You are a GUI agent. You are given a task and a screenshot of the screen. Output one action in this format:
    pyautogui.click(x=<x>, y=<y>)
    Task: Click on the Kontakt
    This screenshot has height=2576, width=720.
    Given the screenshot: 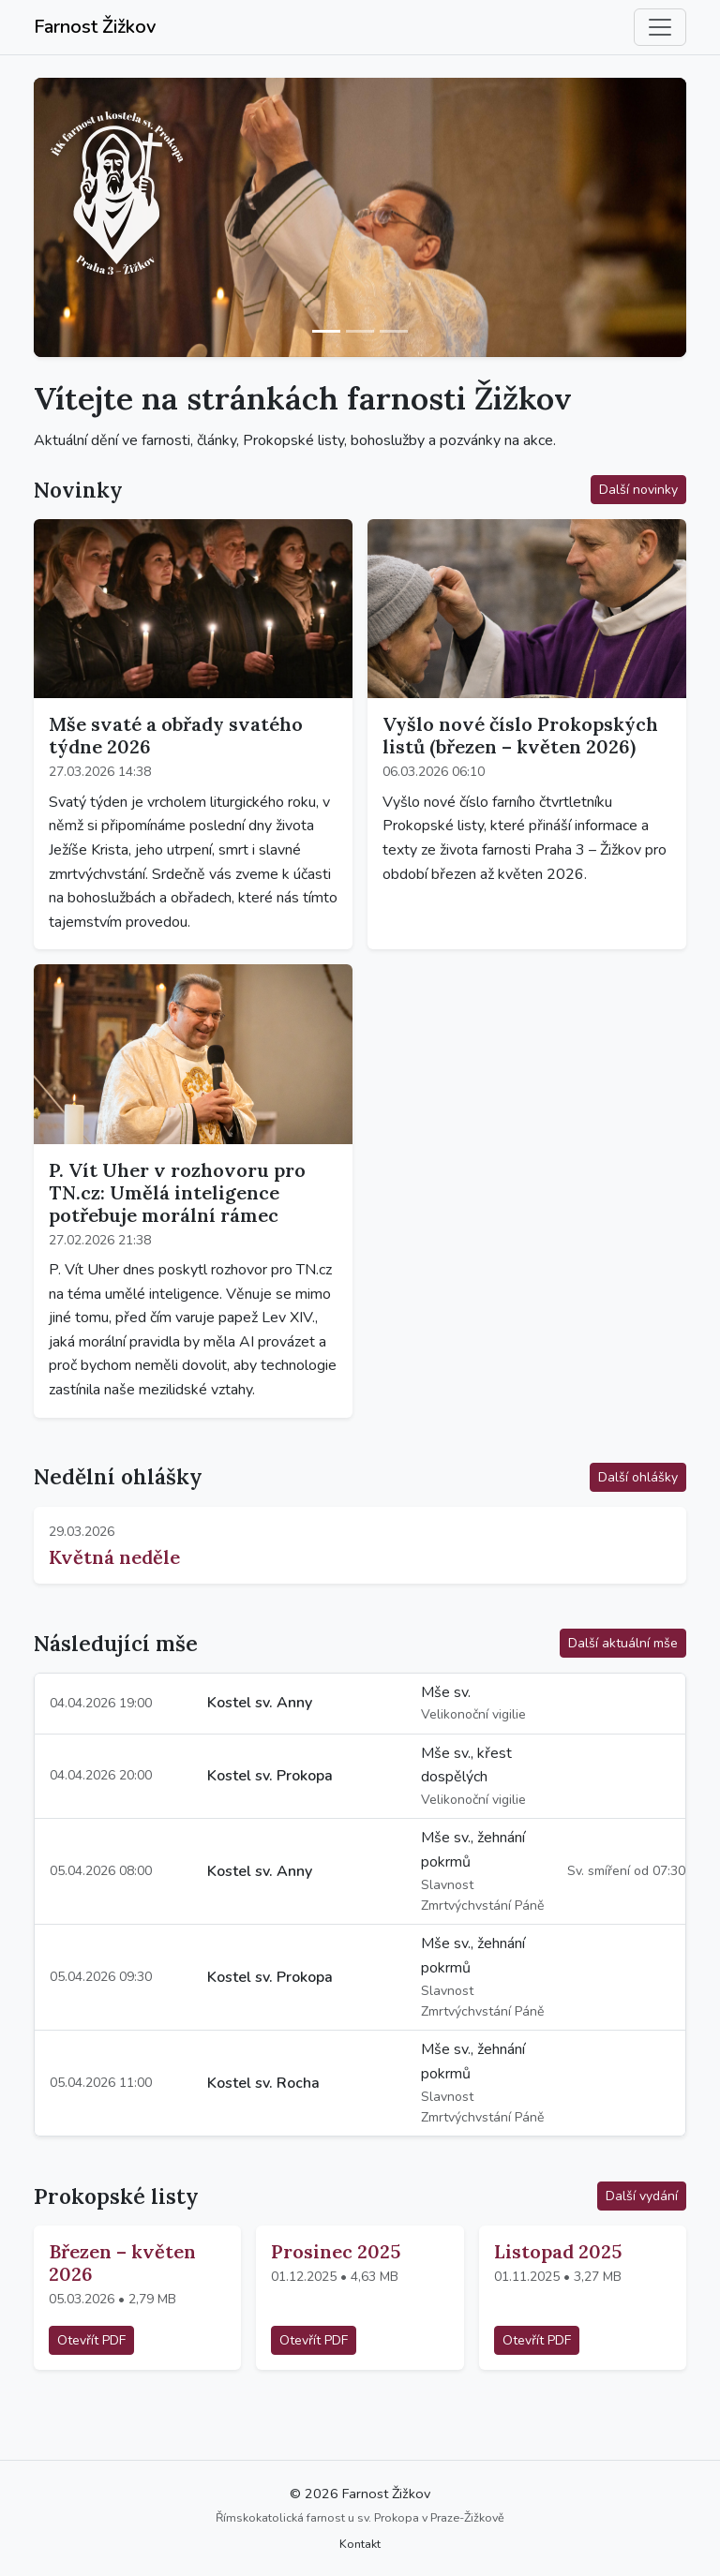 What is the action you would take?
    pyautogui.click(x=360, y=2544)
    